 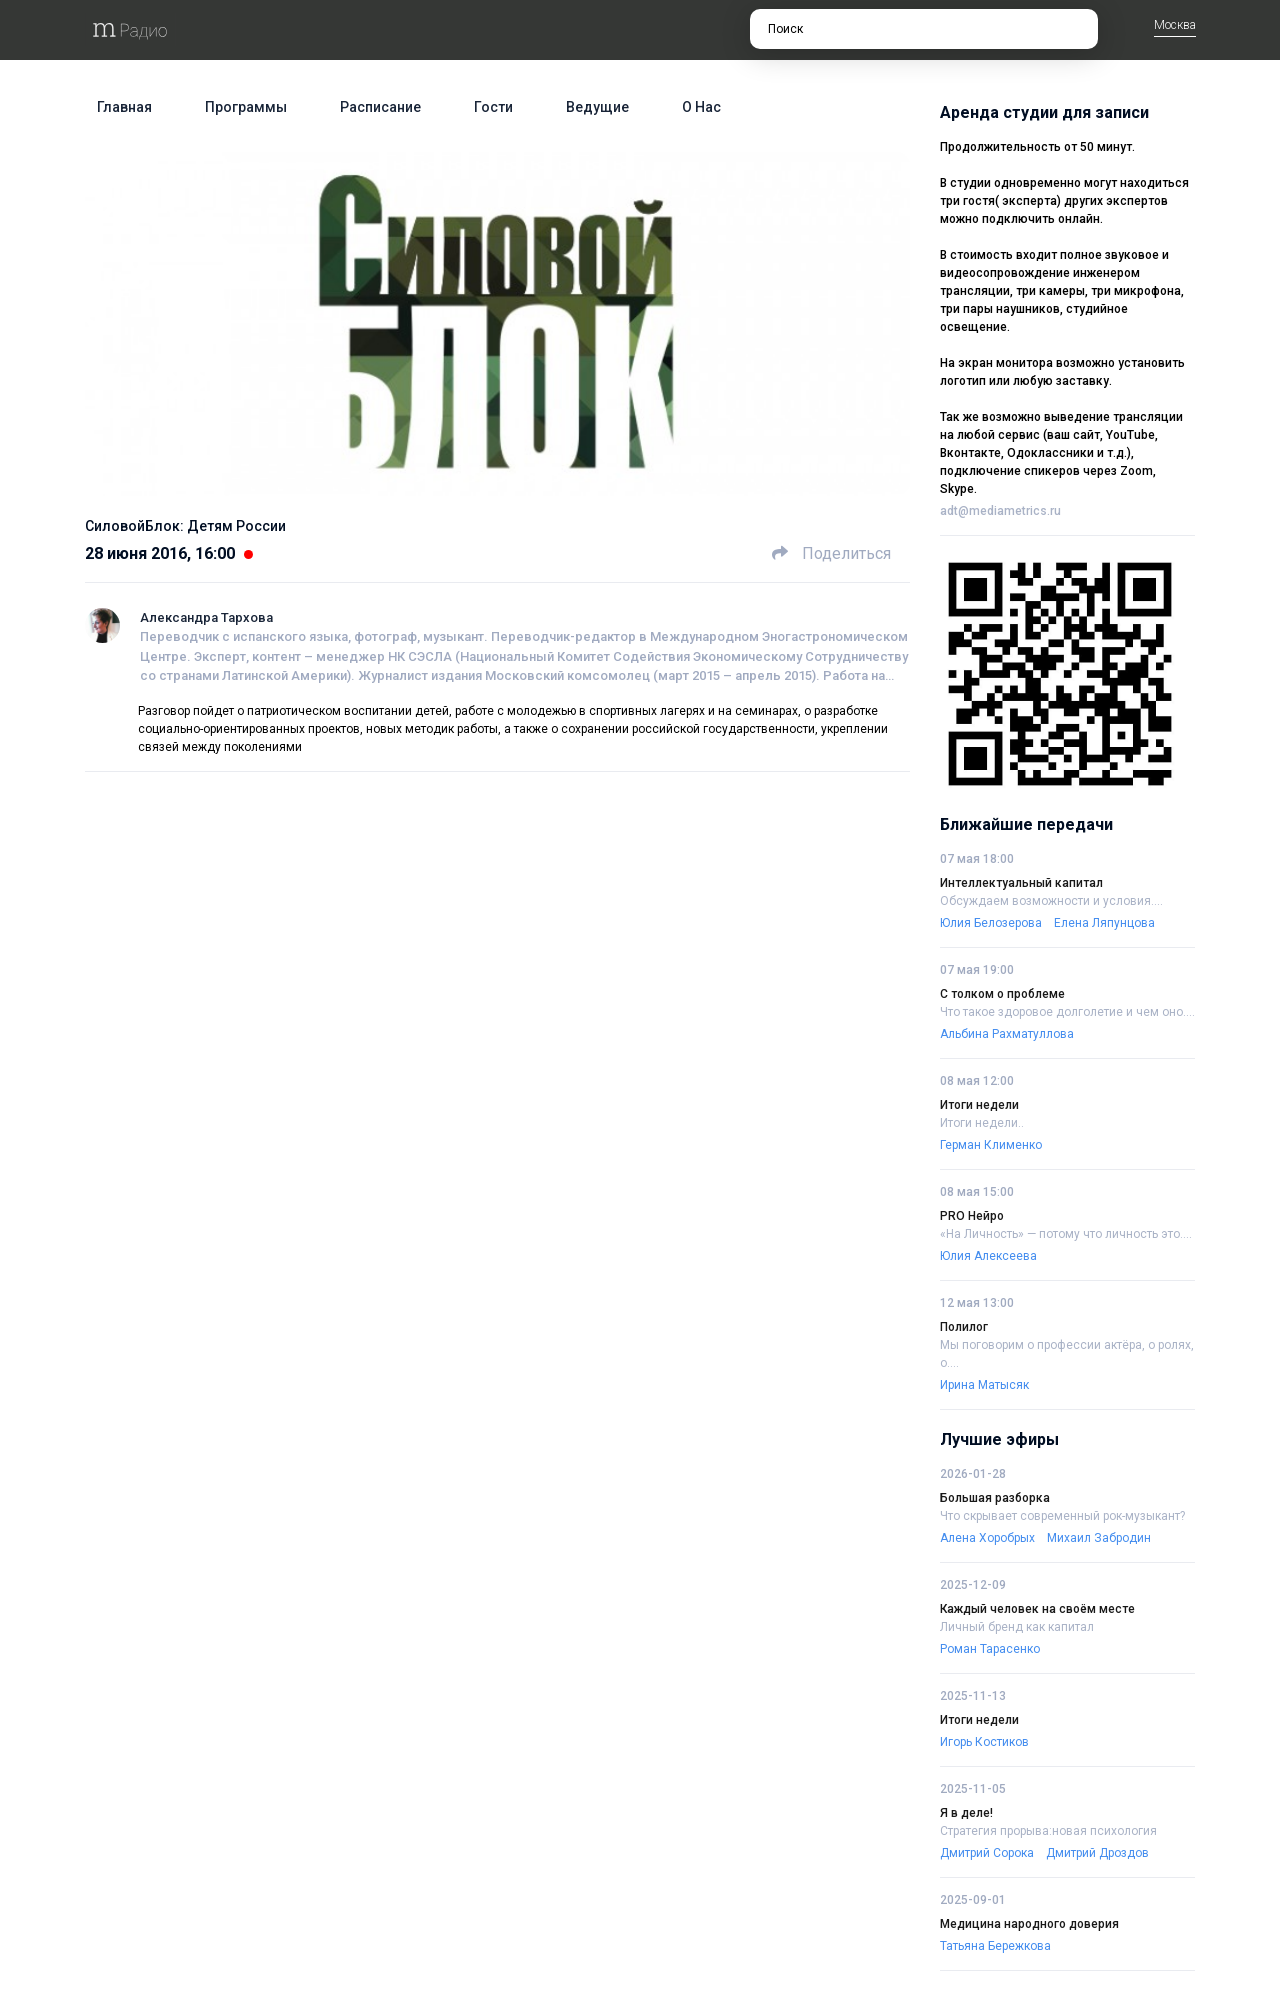 I want to click on Итоги недели.., so click(x=982, y=1123).